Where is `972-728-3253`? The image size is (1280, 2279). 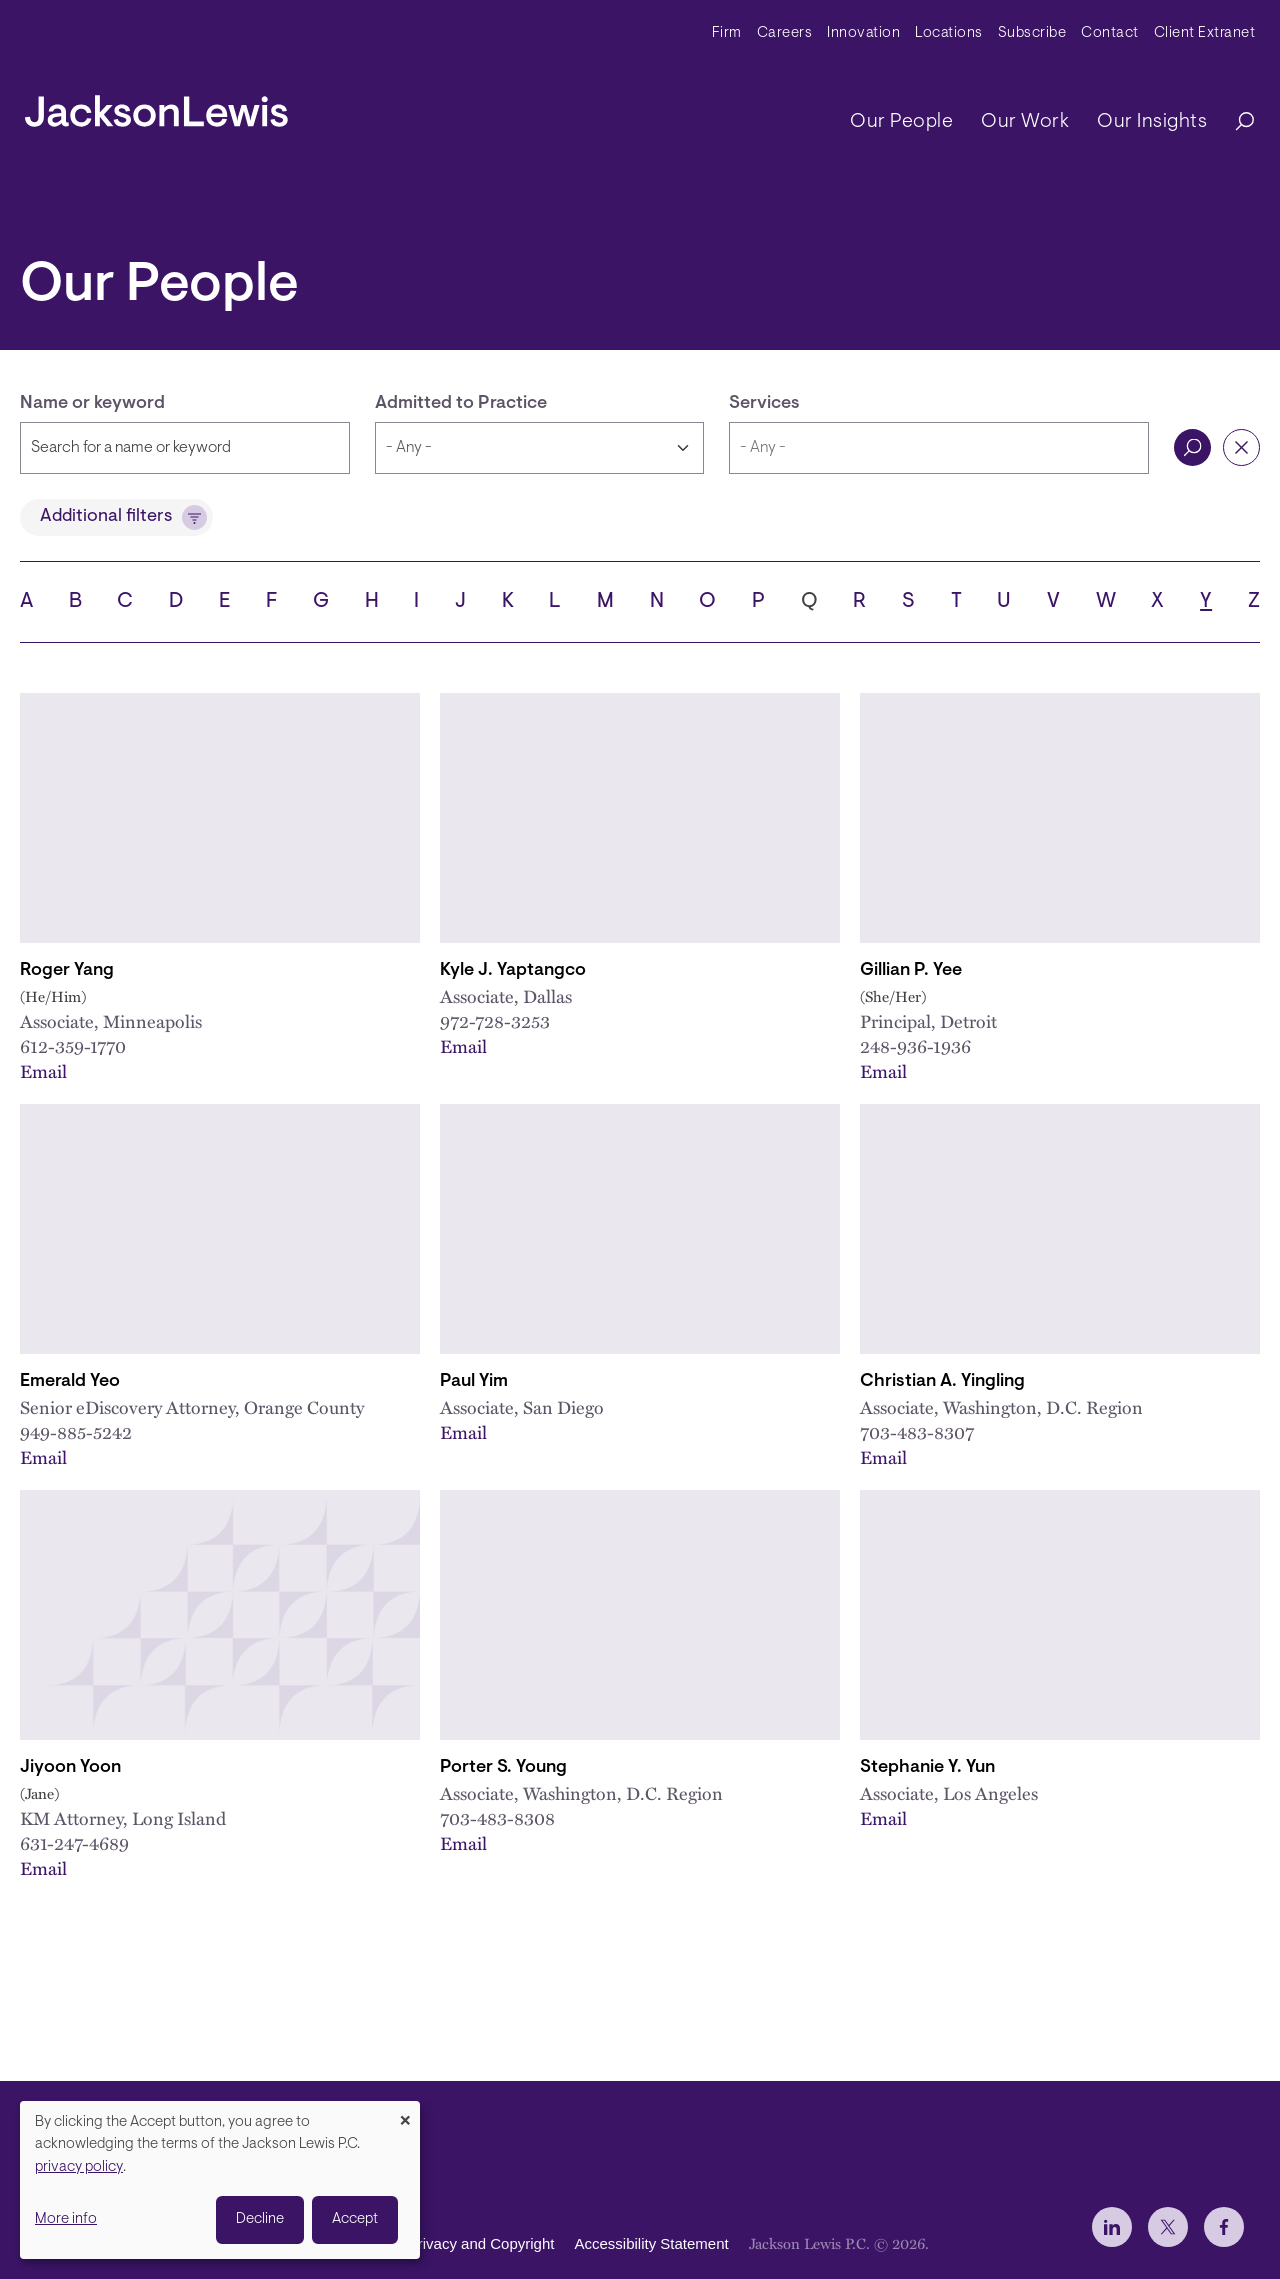 972-728-3253 is located at coordinates (495, 1021).